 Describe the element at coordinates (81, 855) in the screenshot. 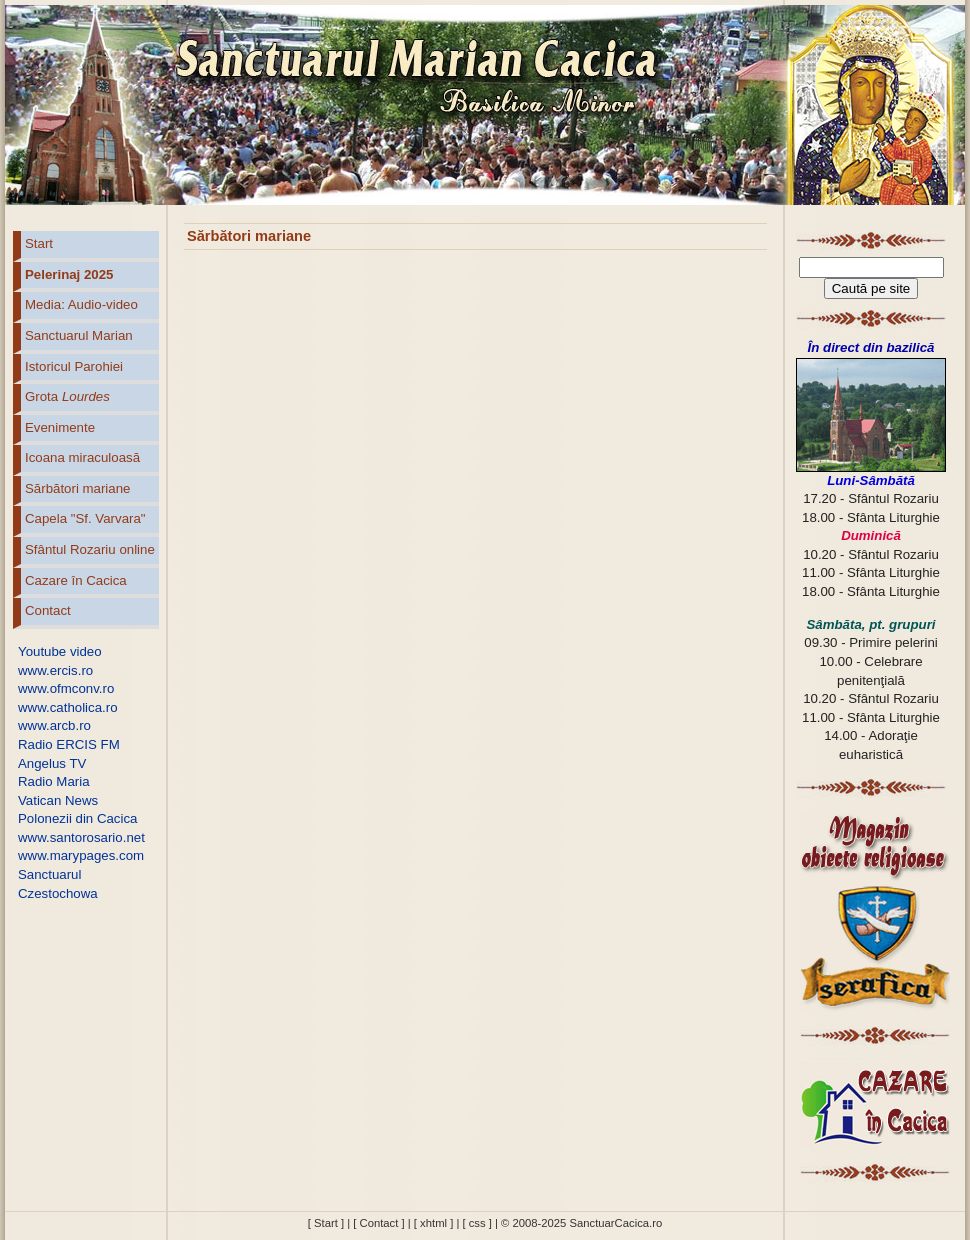

I see `www.marypages.com` at that location.